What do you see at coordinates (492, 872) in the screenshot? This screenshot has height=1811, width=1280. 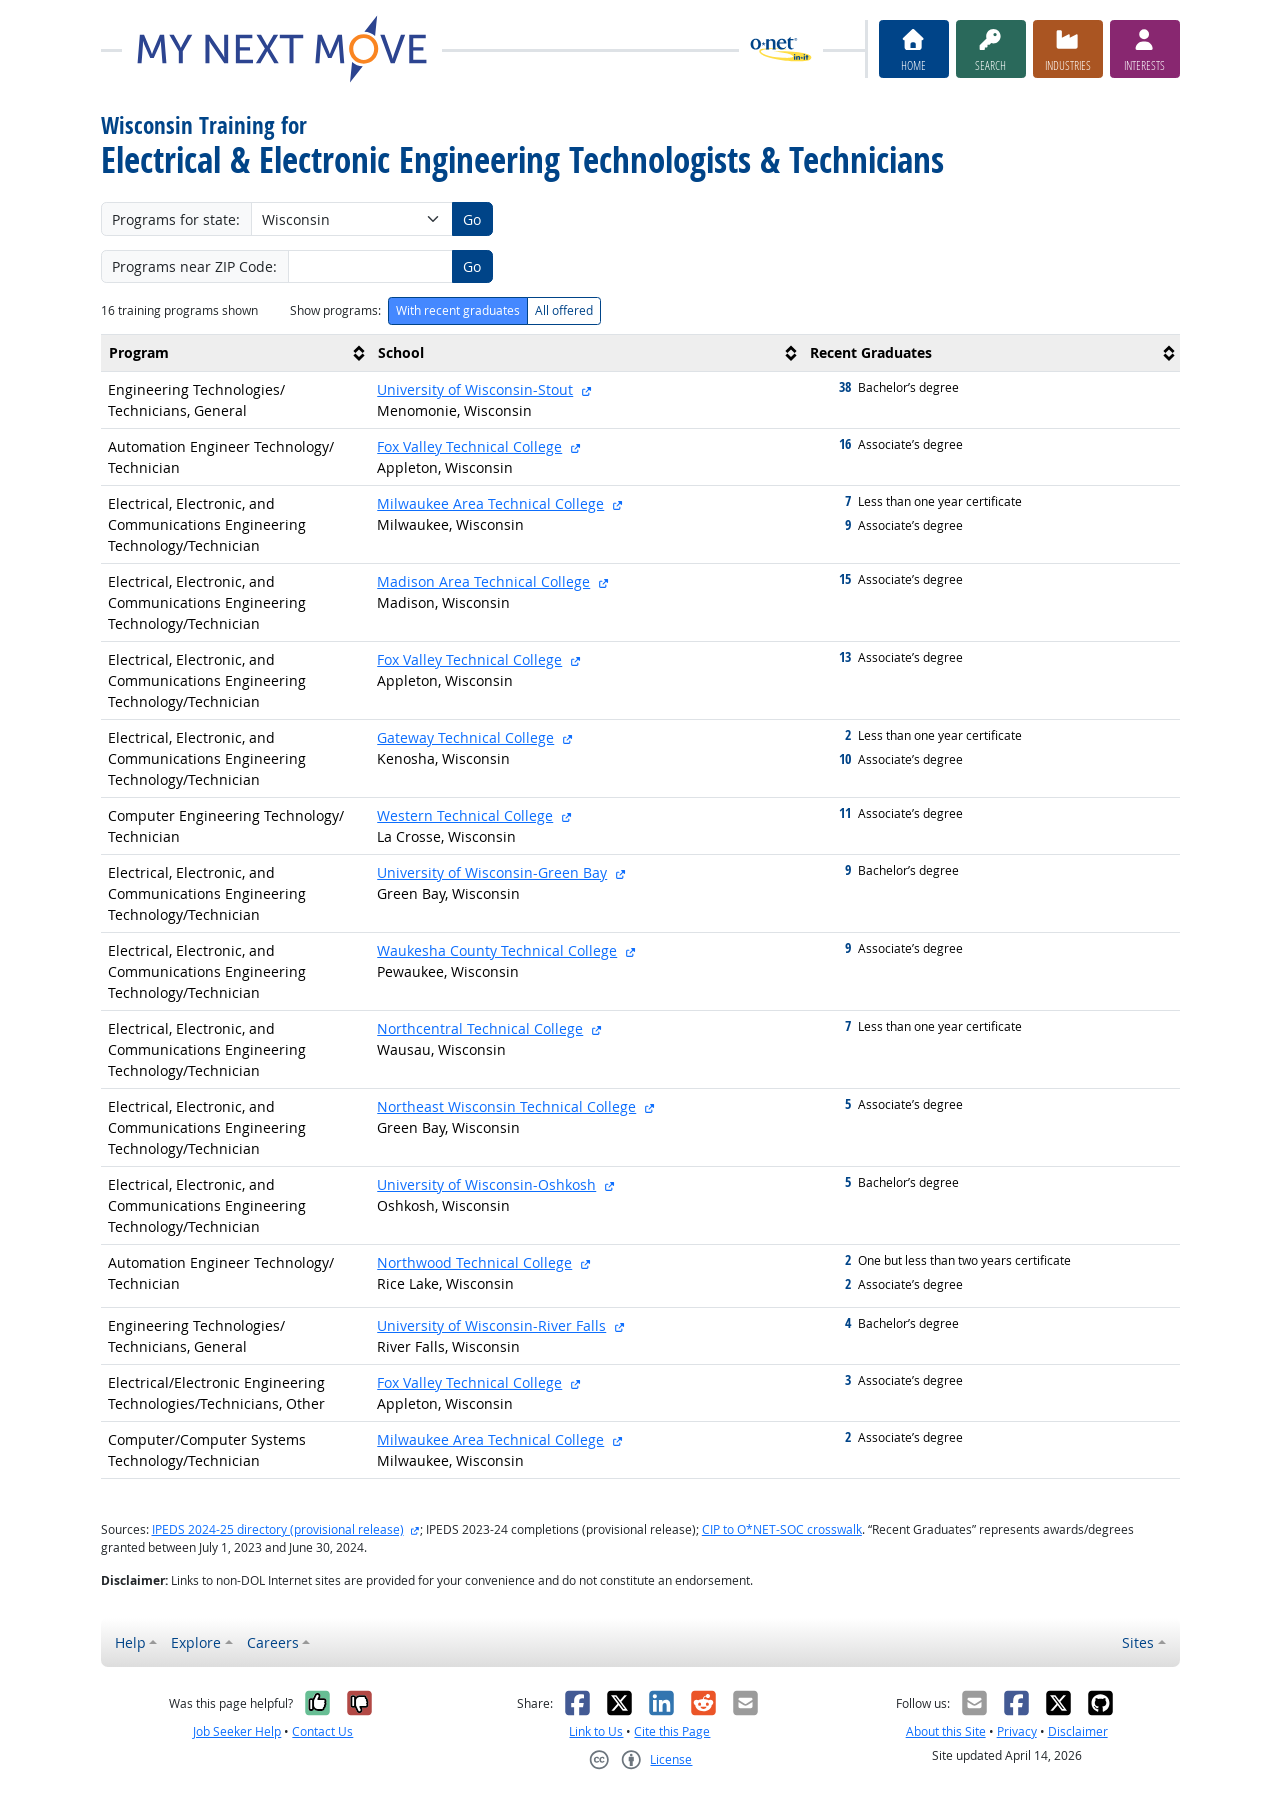 I see `University of Wisconsin-Green Bay` at bounding box center [492, 872].